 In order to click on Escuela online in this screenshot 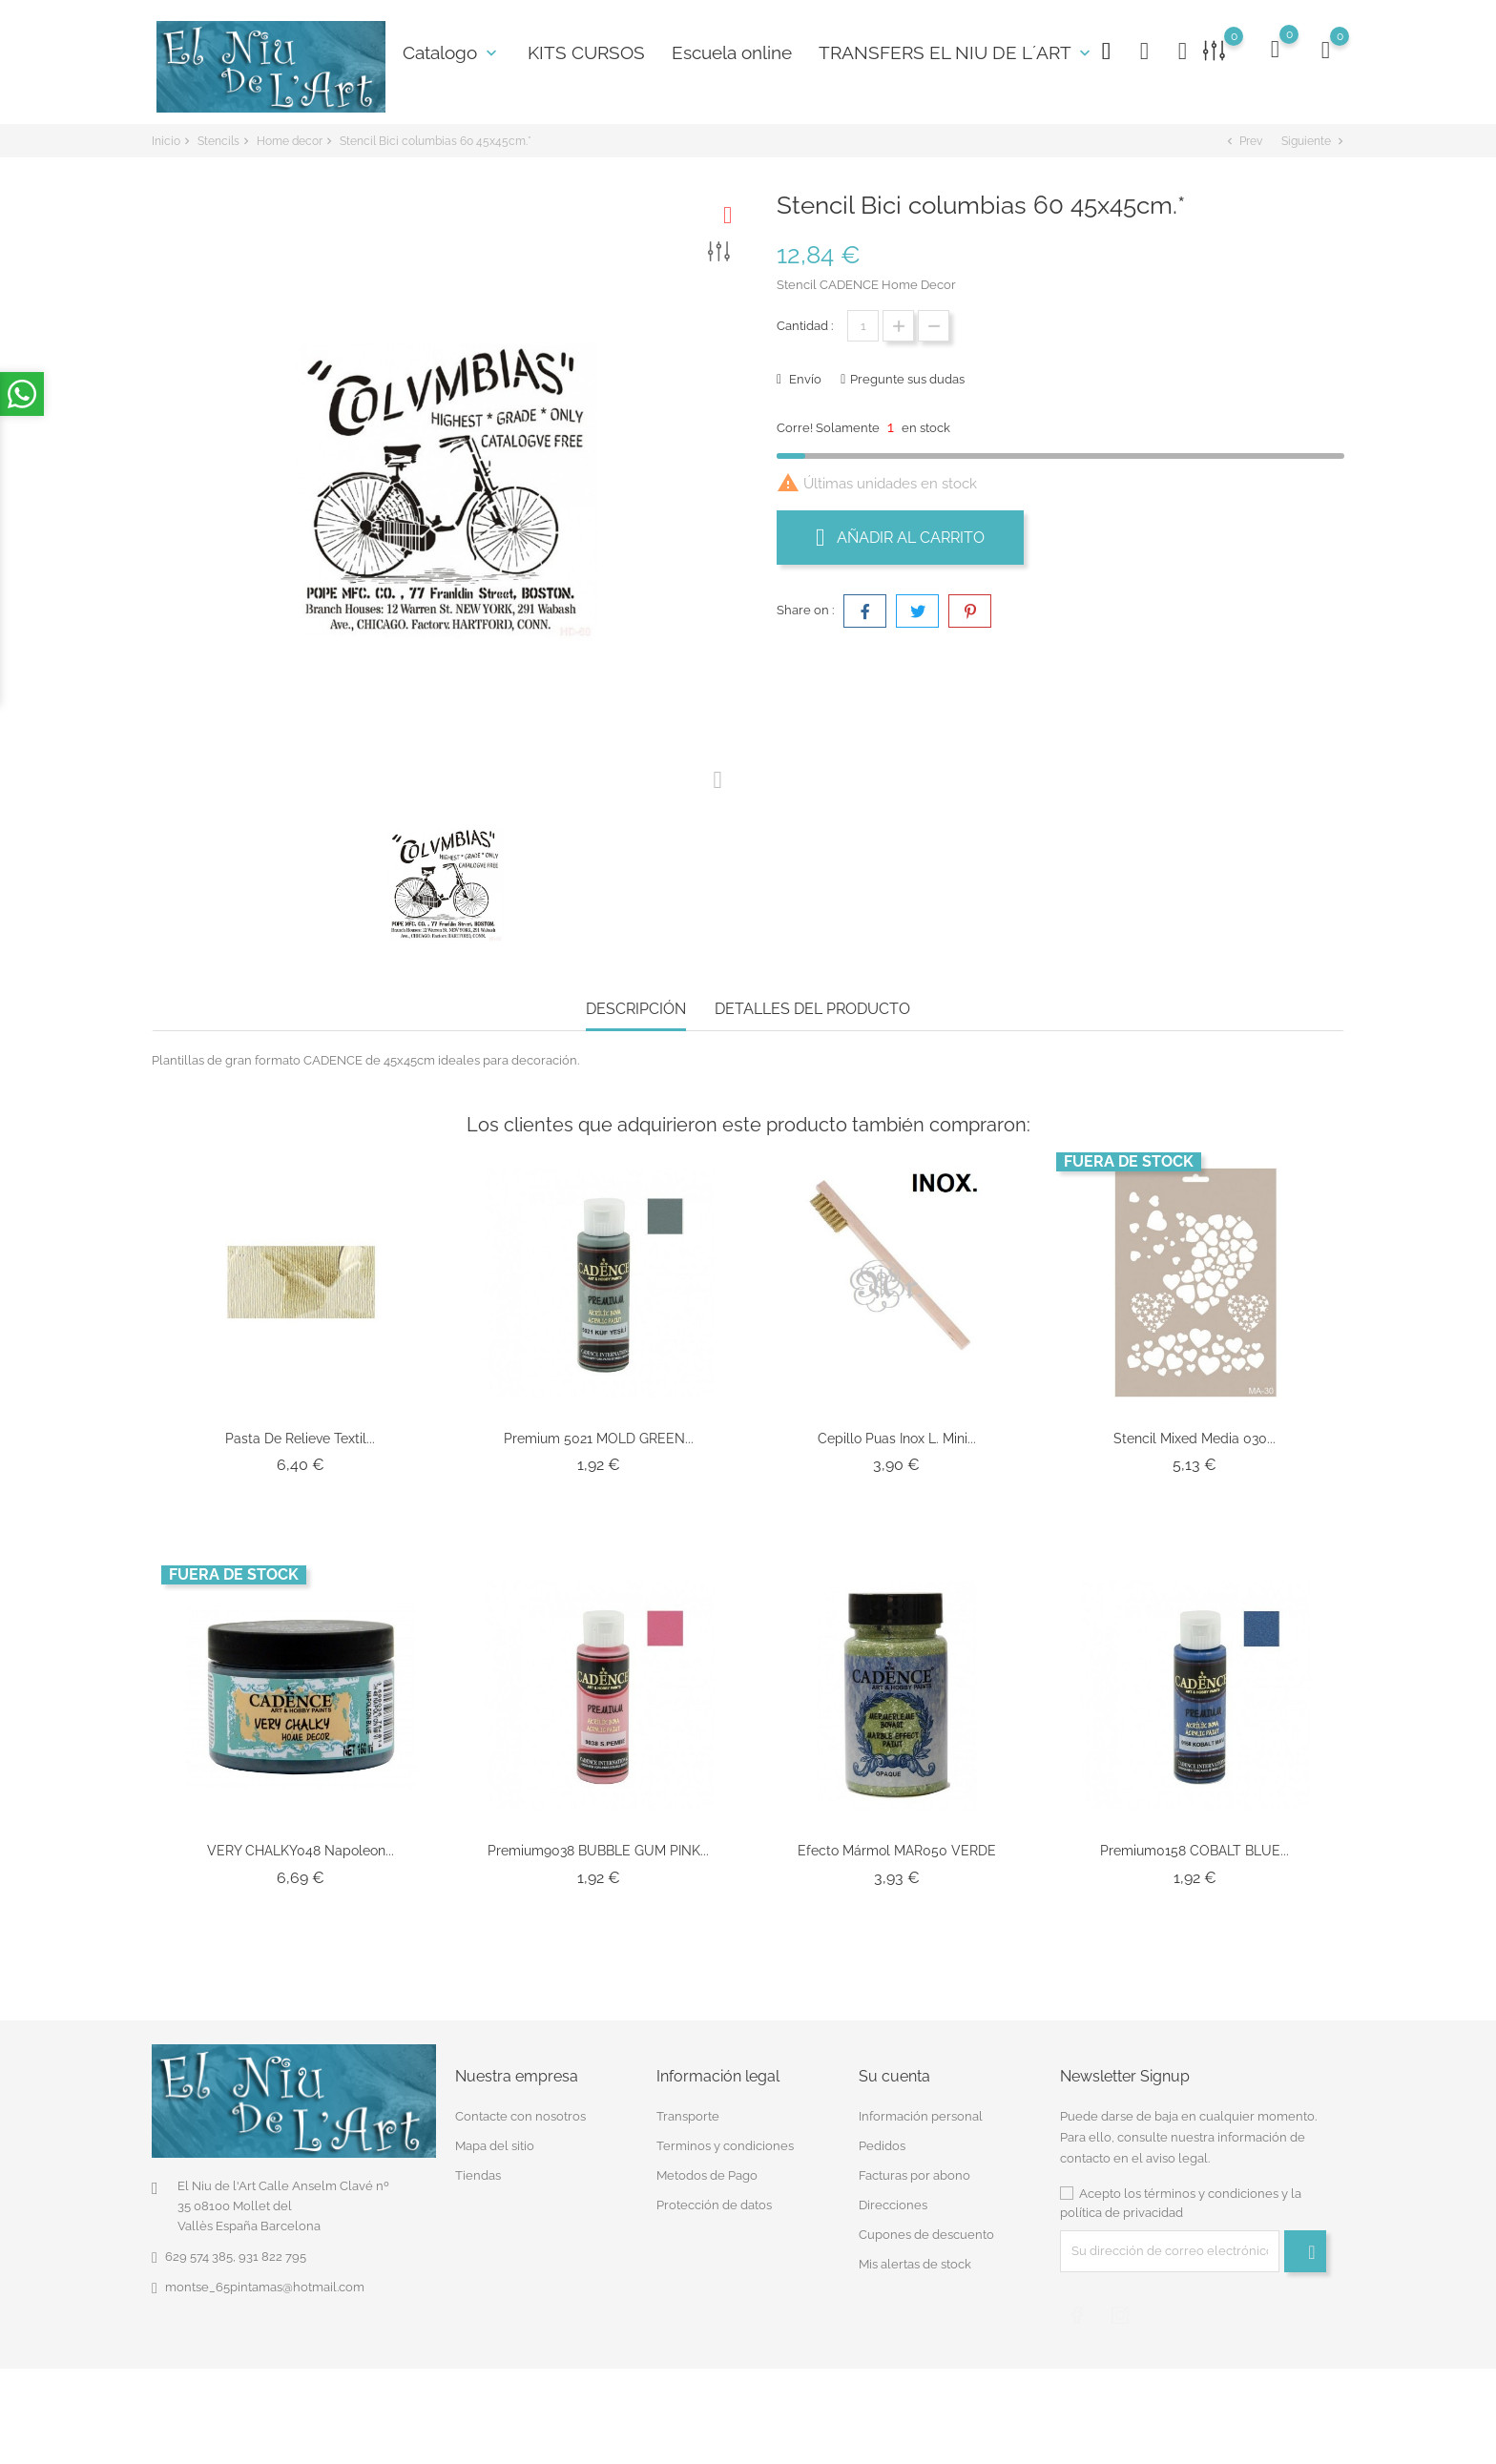, I will do `click(732, 52)`.